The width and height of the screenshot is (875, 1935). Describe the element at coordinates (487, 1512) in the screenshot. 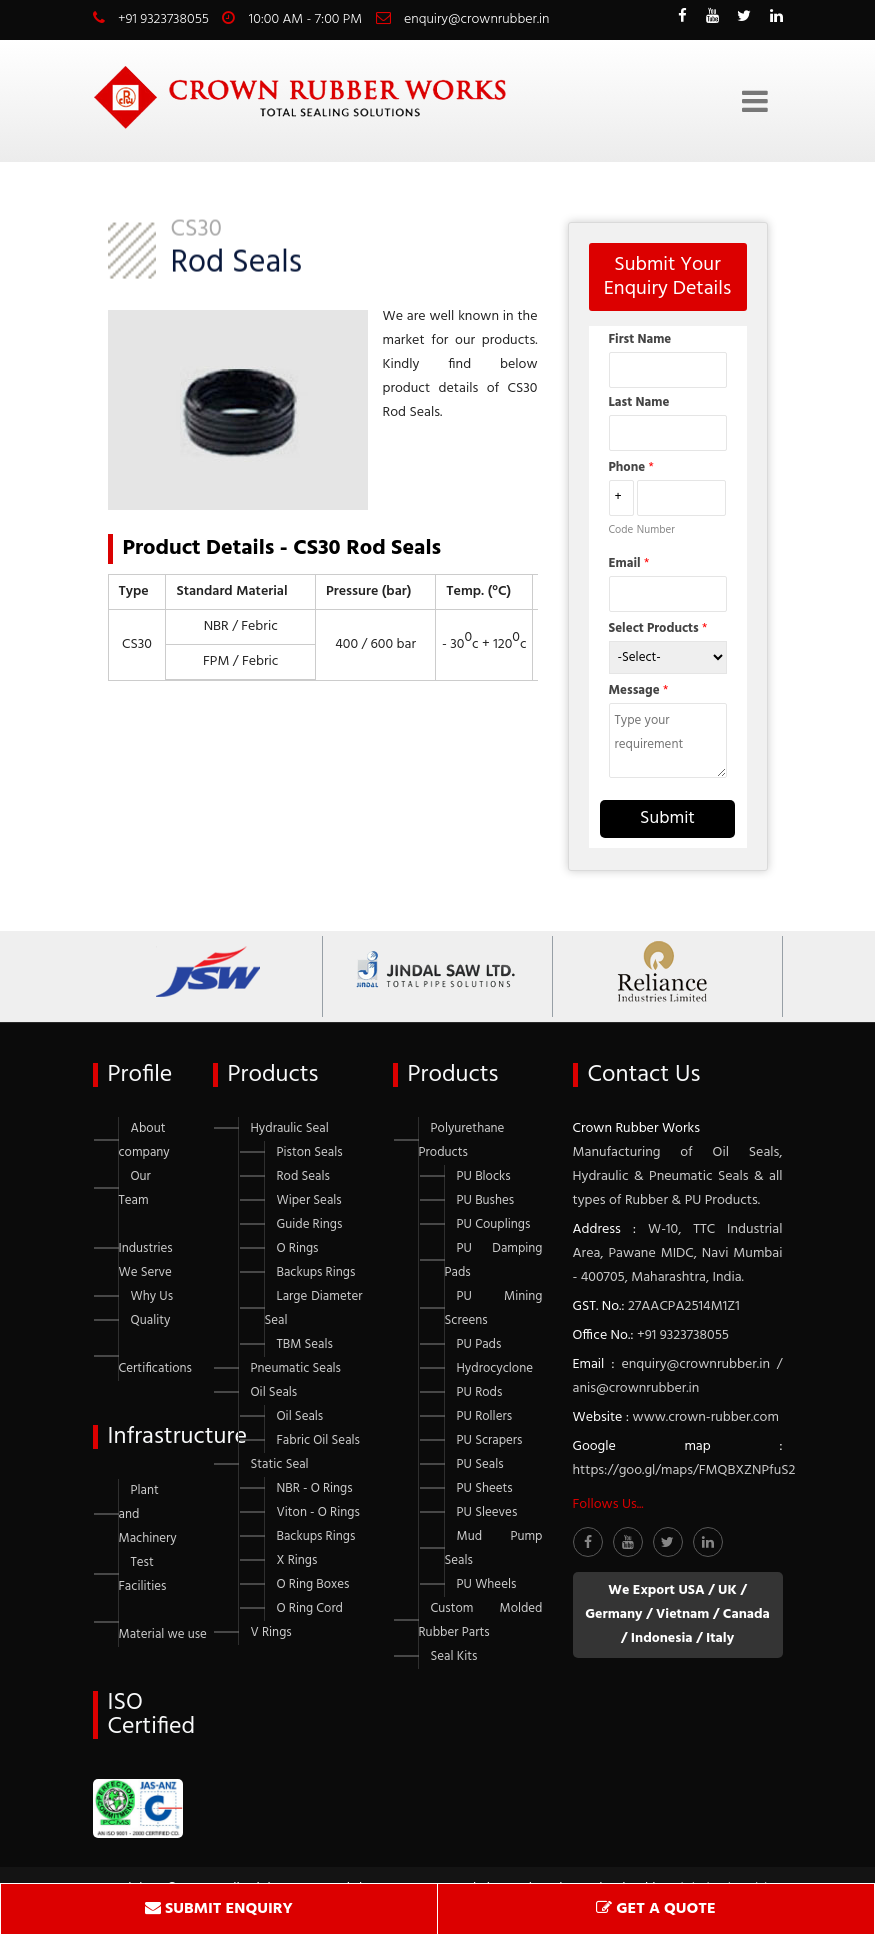

I see `PU Sleeves` at that location.